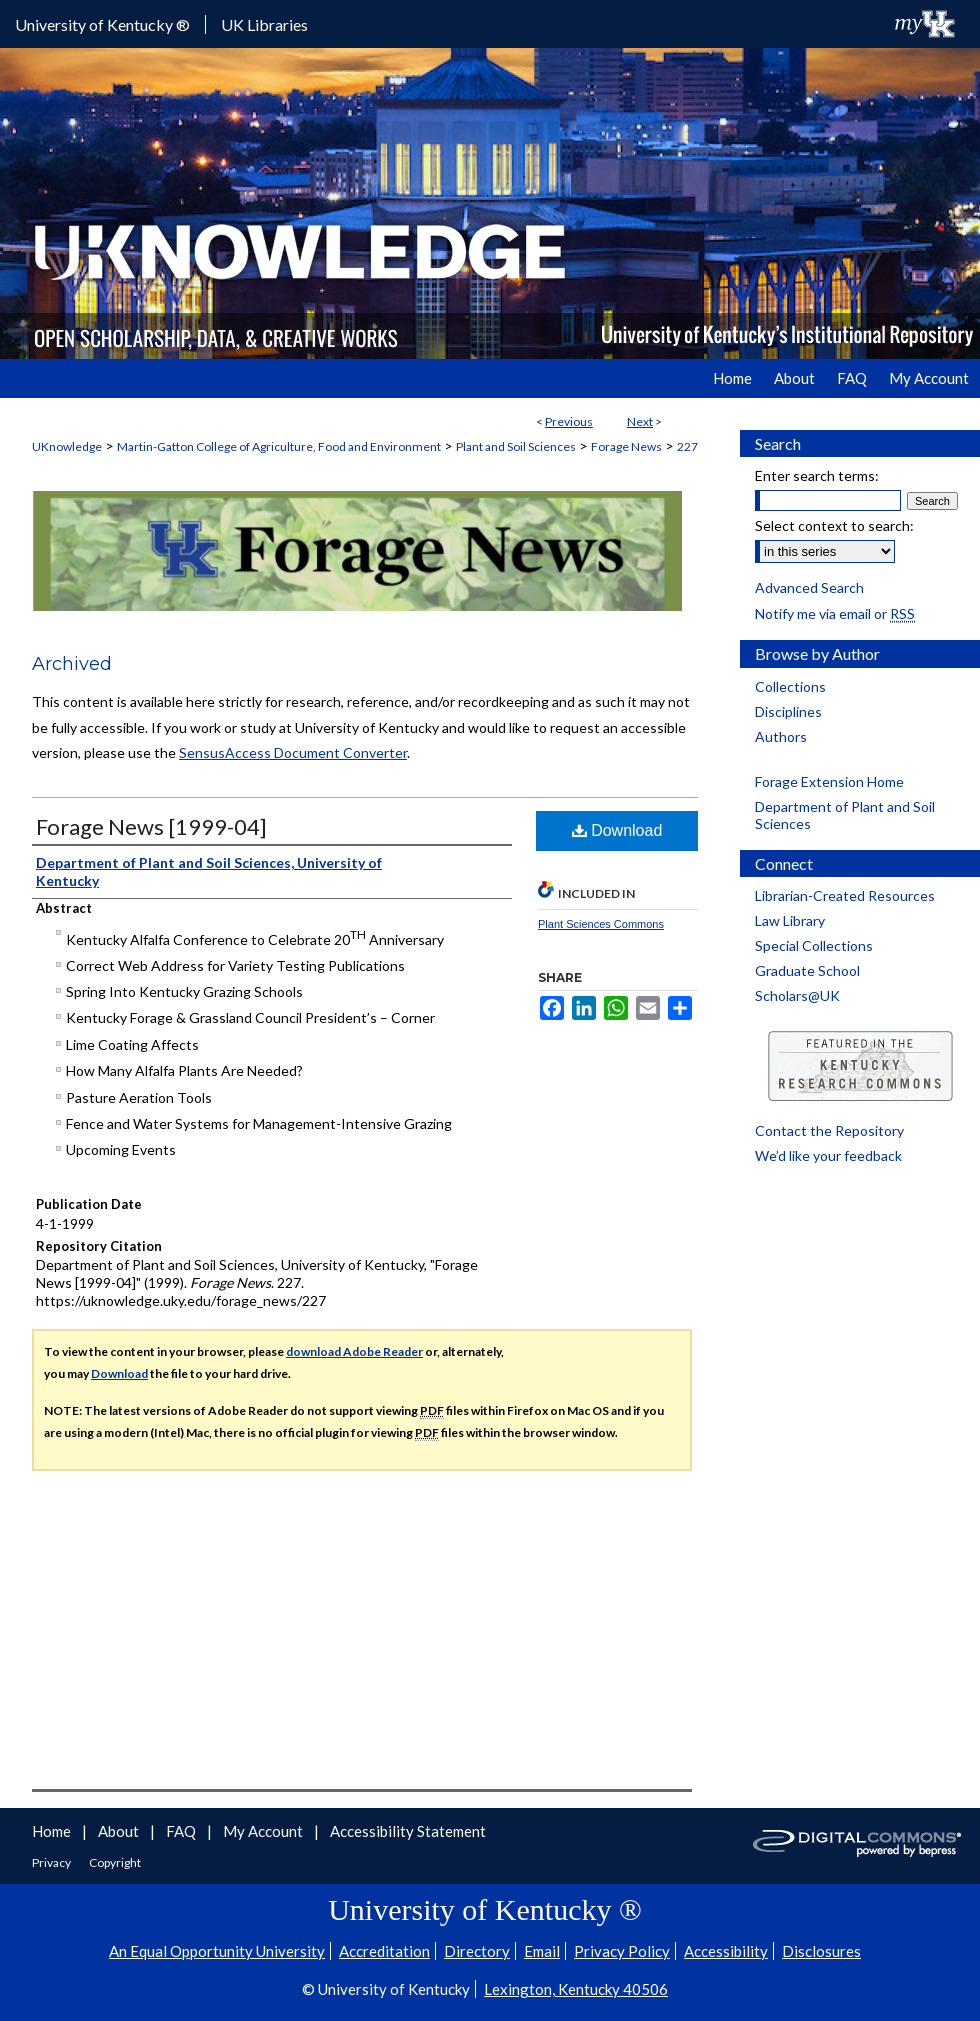 The height and width of the screenshot is (2021, 980). I want to click on Authors, so click(781, 736).